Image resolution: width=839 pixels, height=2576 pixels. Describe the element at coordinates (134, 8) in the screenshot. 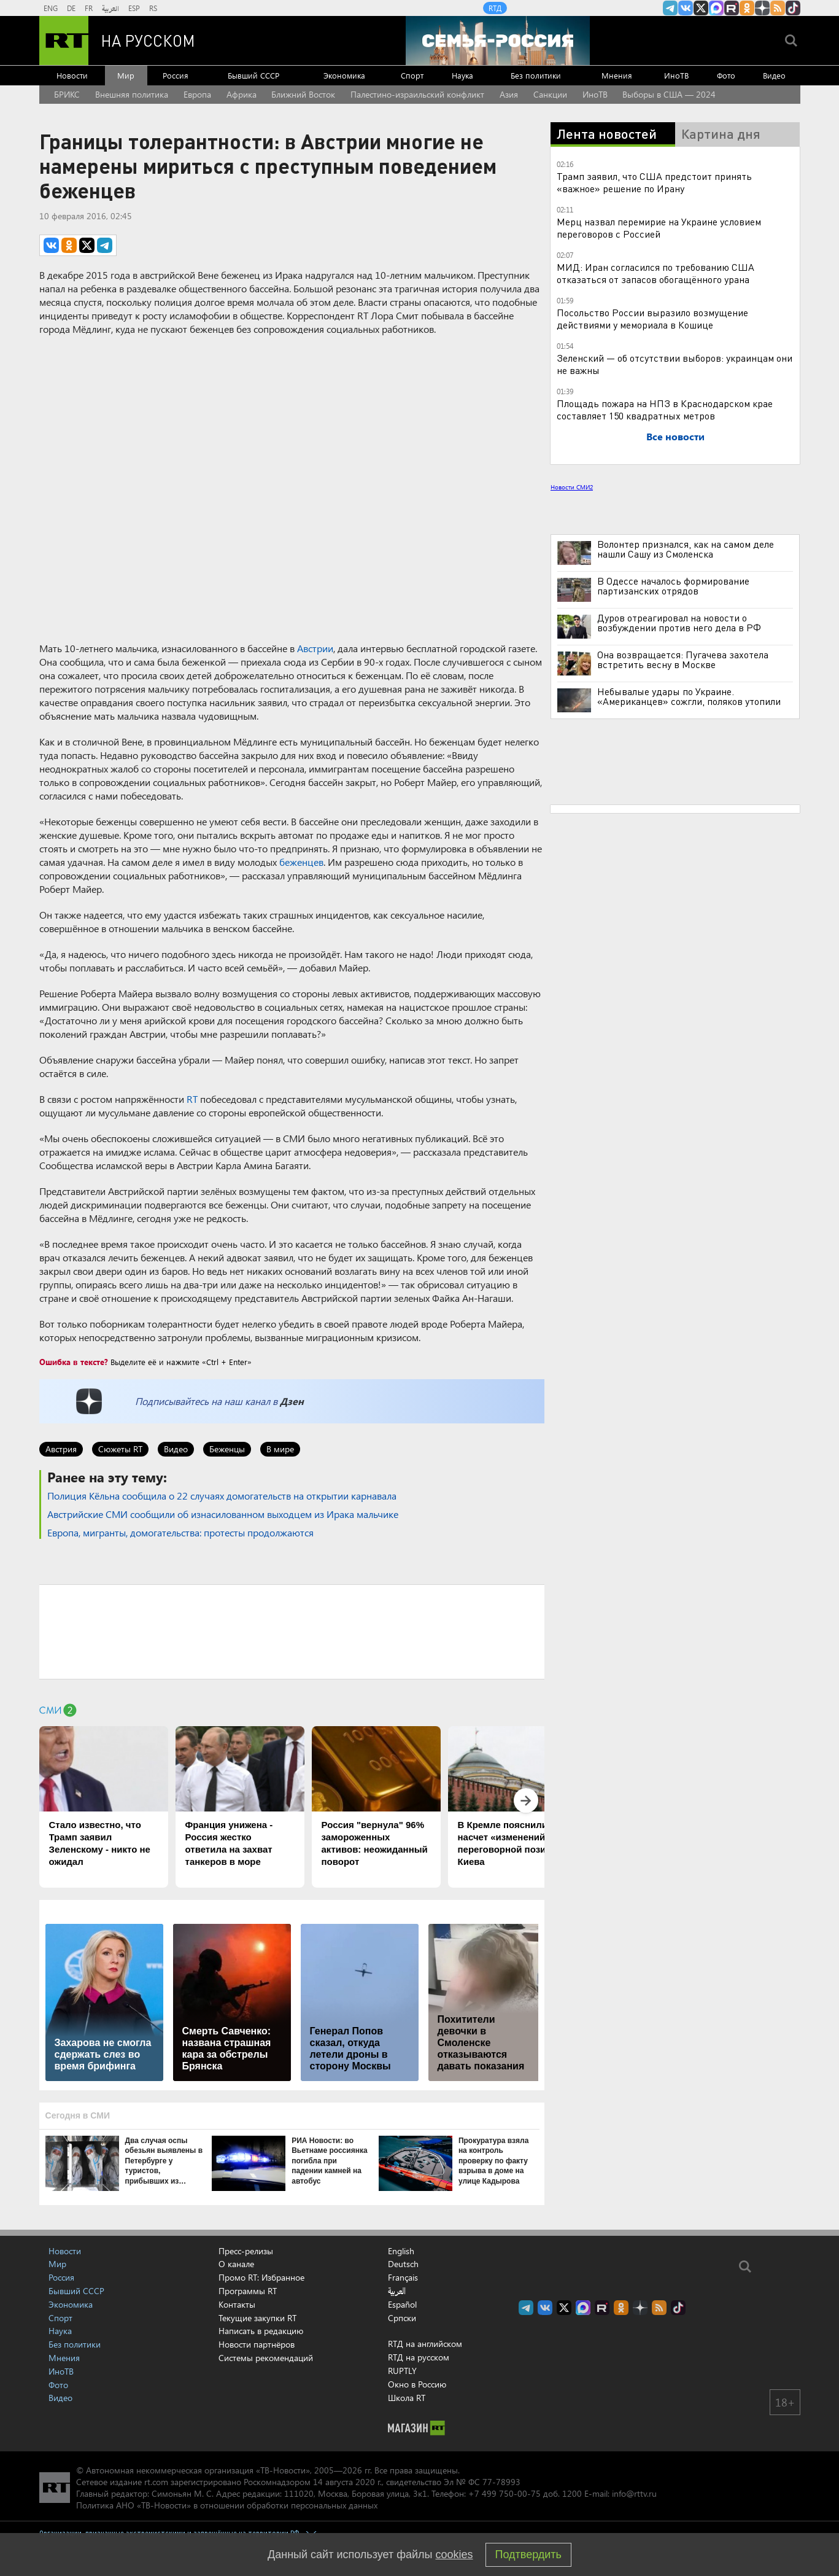

I see `ESP` at that location.